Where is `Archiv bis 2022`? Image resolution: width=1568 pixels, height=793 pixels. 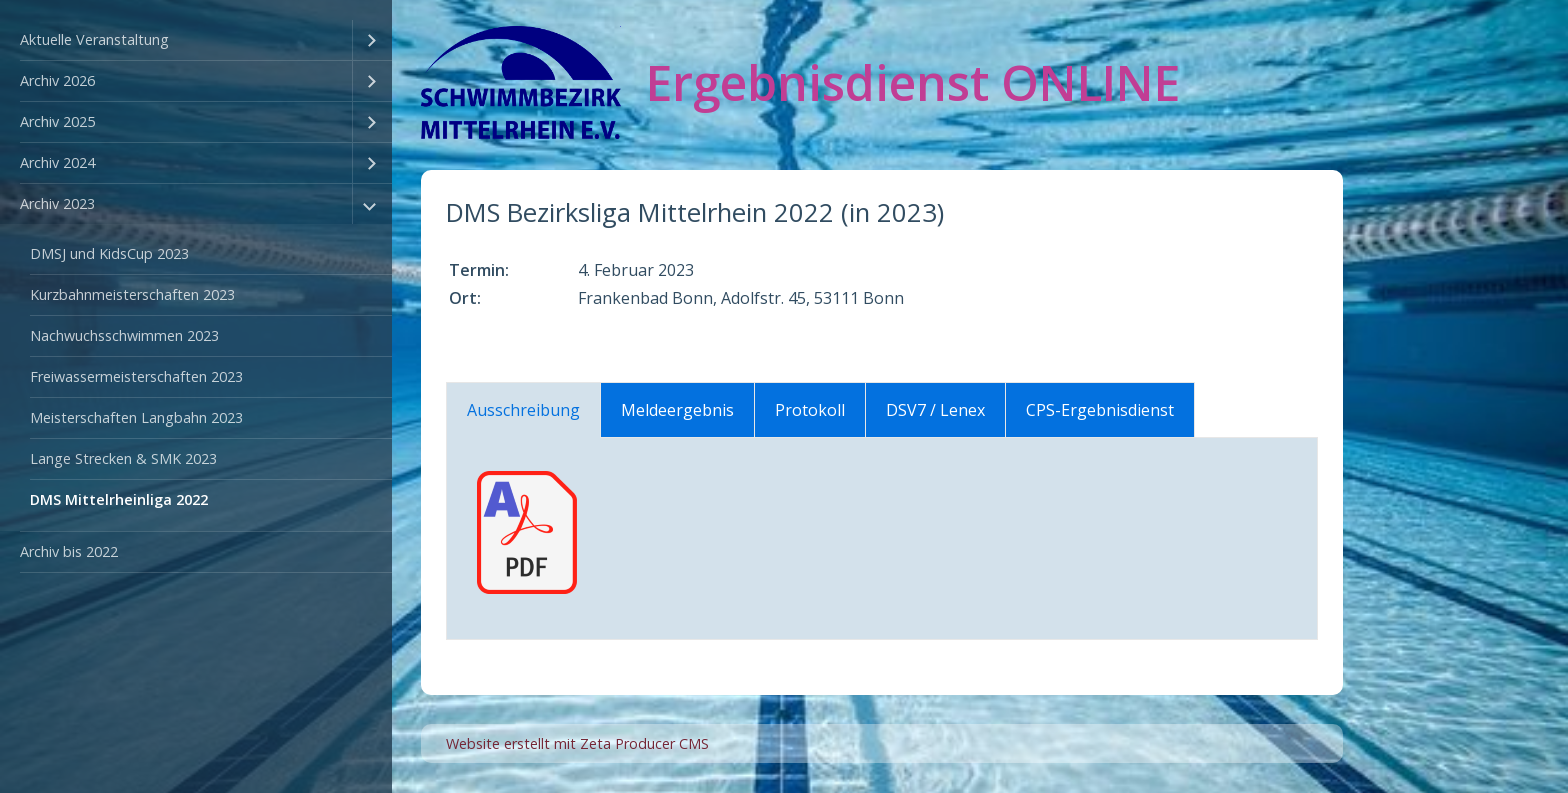 Archiv bis 2022 is located at coordinates (69, 551).